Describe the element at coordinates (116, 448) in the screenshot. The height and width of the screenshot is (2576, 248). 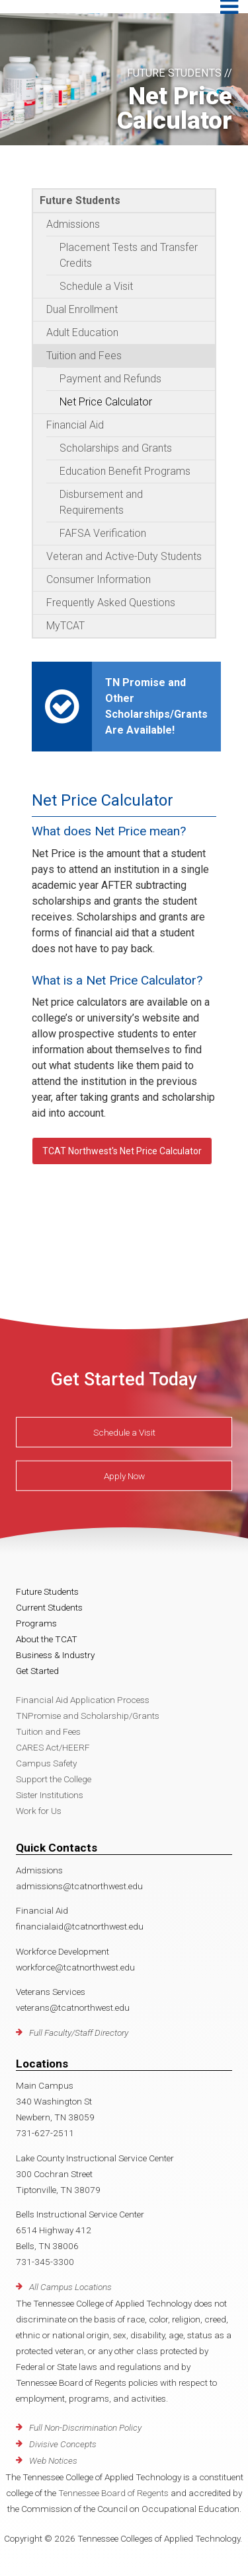
I see `Scholarships and Grants` at that location.